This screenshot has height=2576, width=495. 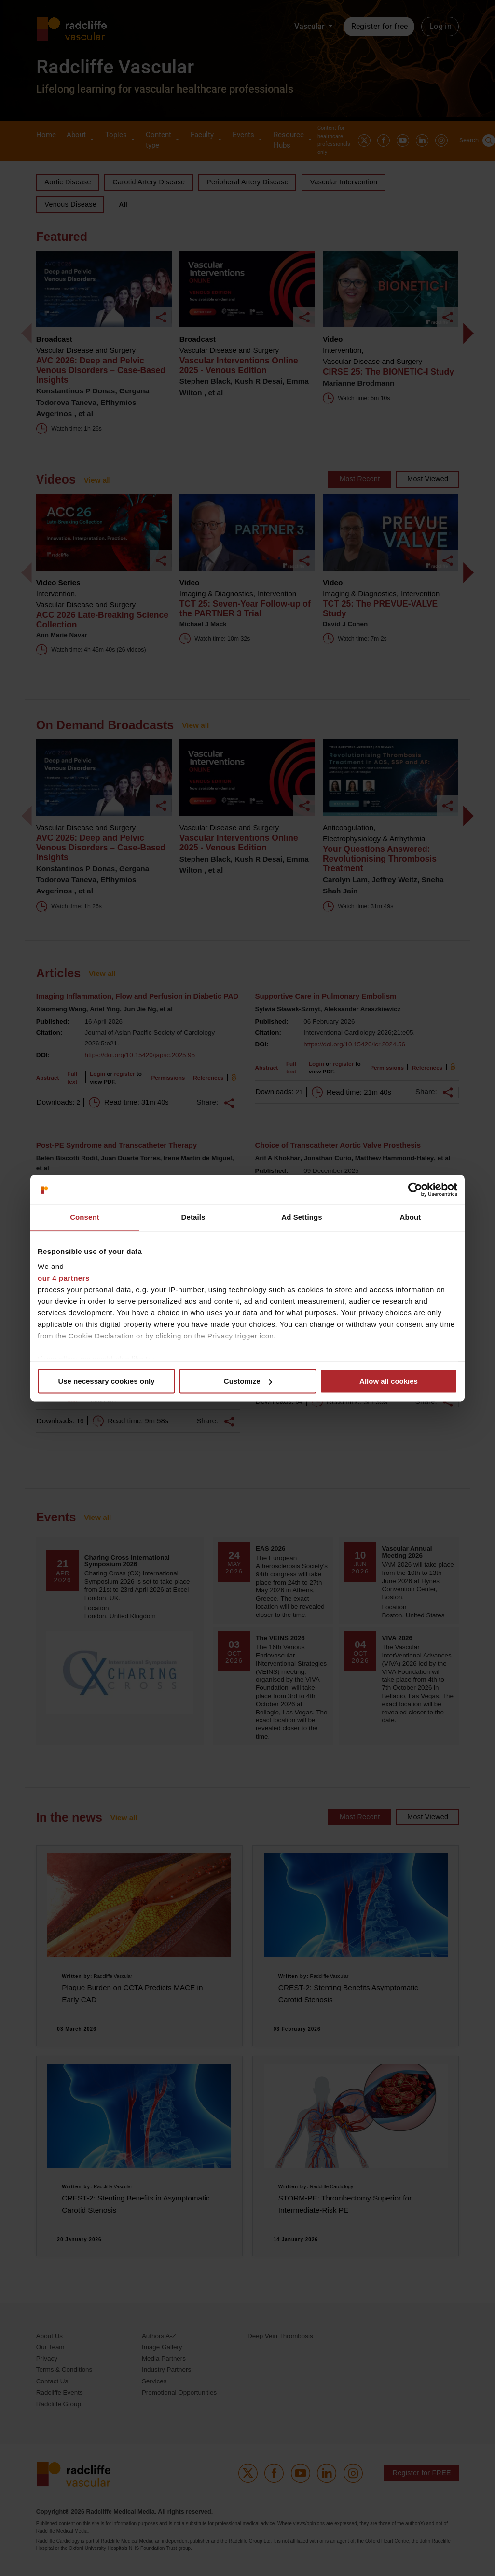 What do you see at coordinates (106, 1381) in the screenshot?
I see `Use necessary cookies only` at bounding box center [106, 1381].